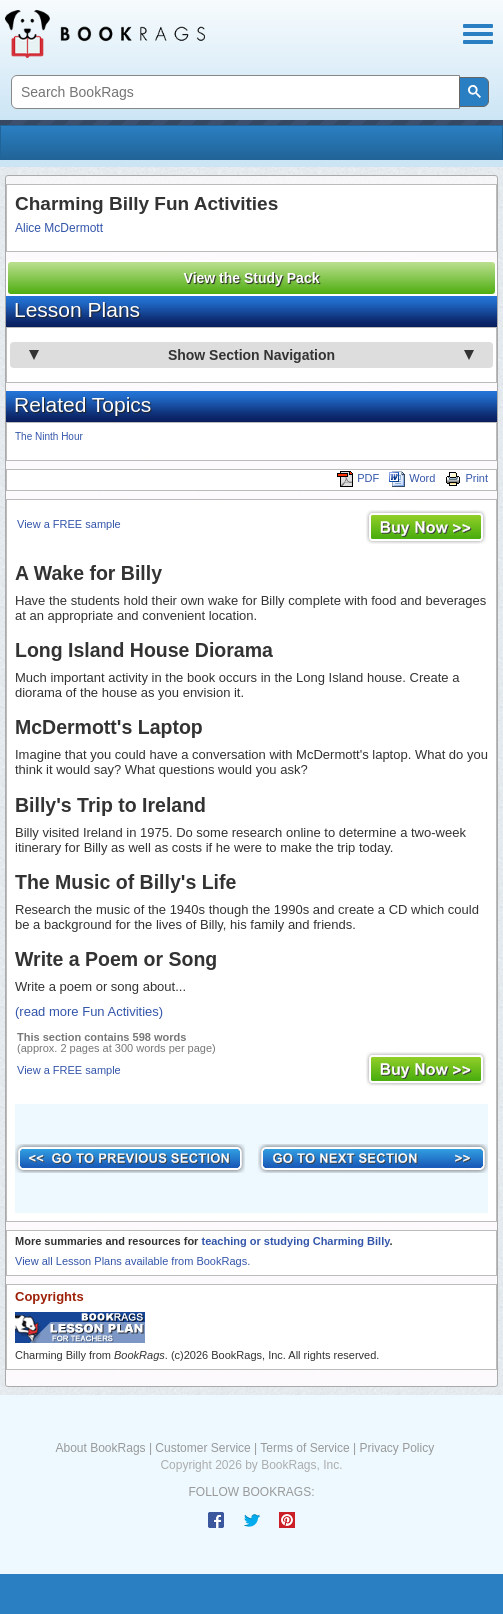 The height and width of the screenshot is (1614, 503). Describe the element at coordinates (358, 478) in the screenshot. I see `PDF` at that location.